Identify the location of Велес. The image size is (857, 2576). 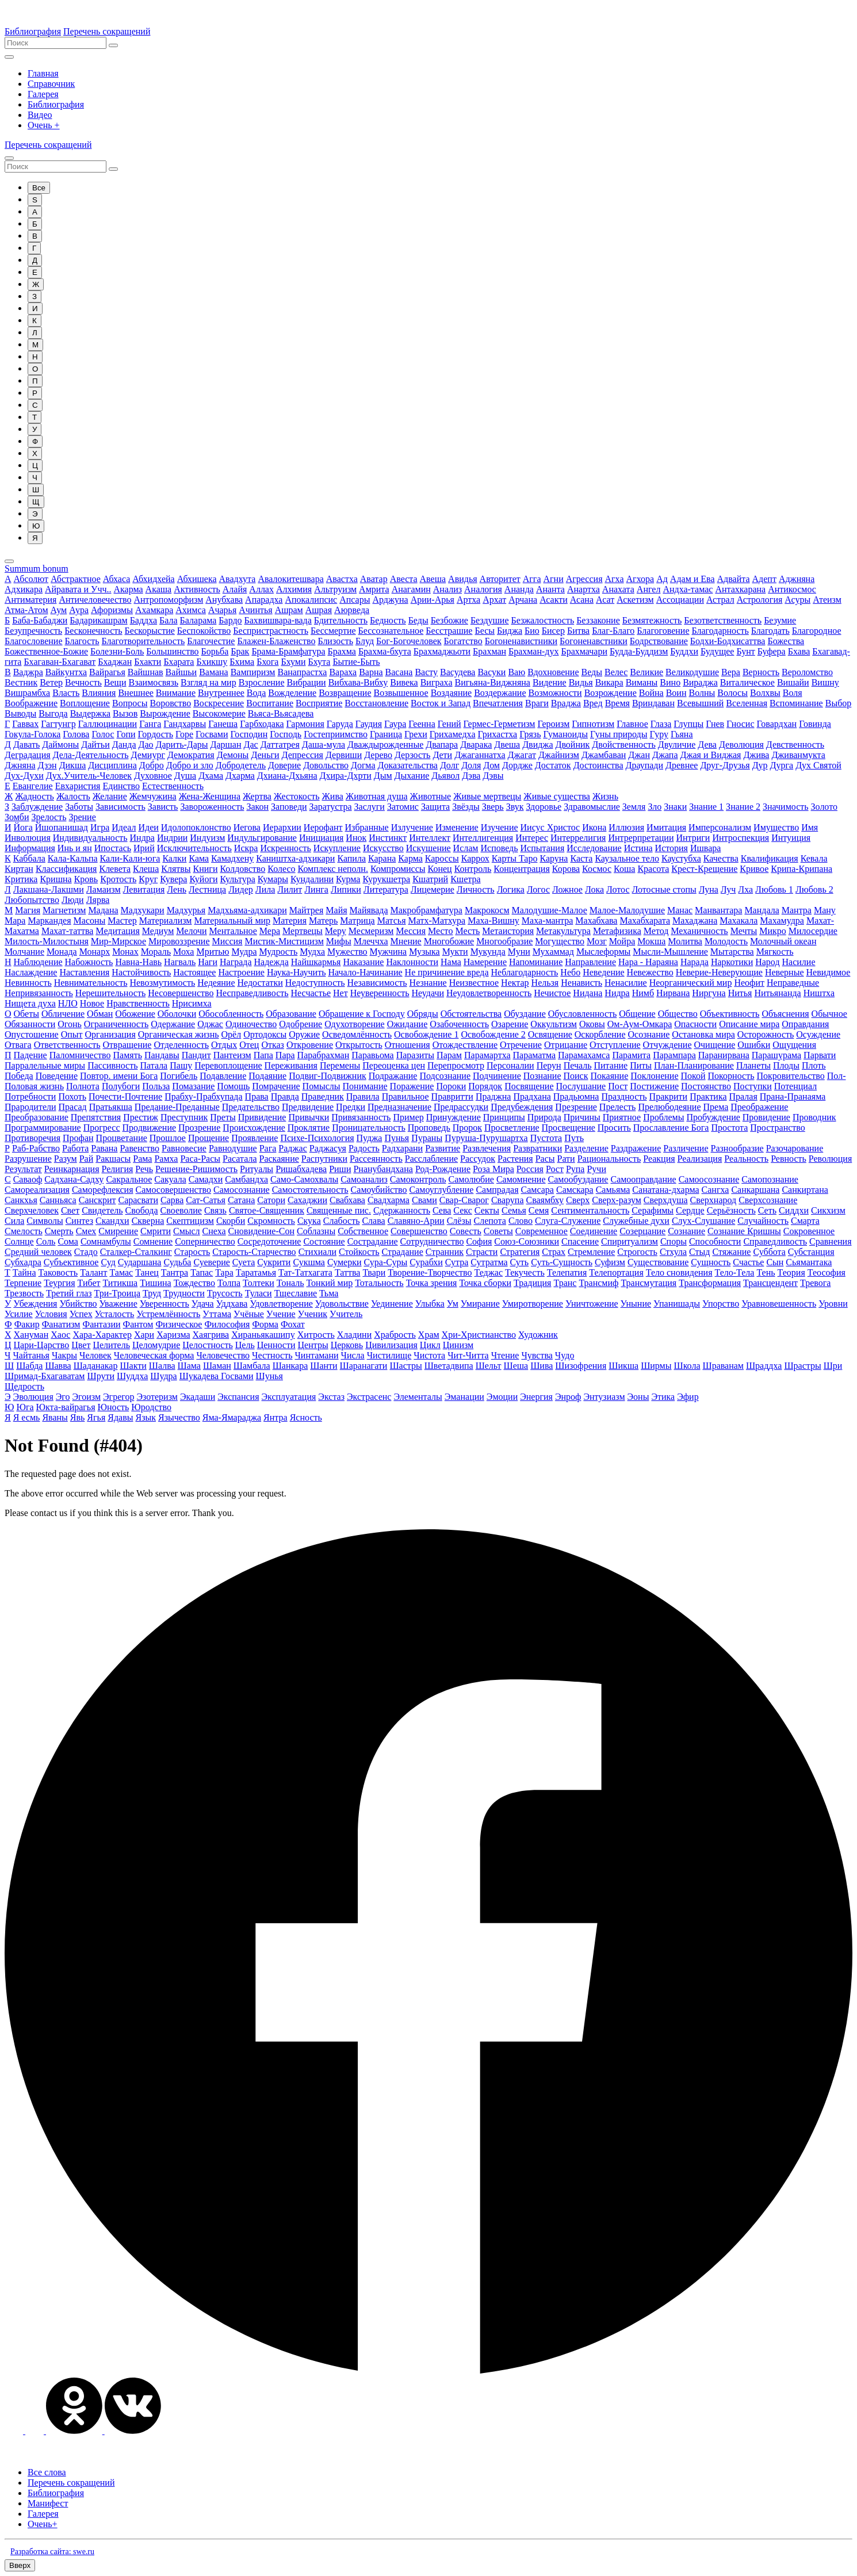
(616, 672).